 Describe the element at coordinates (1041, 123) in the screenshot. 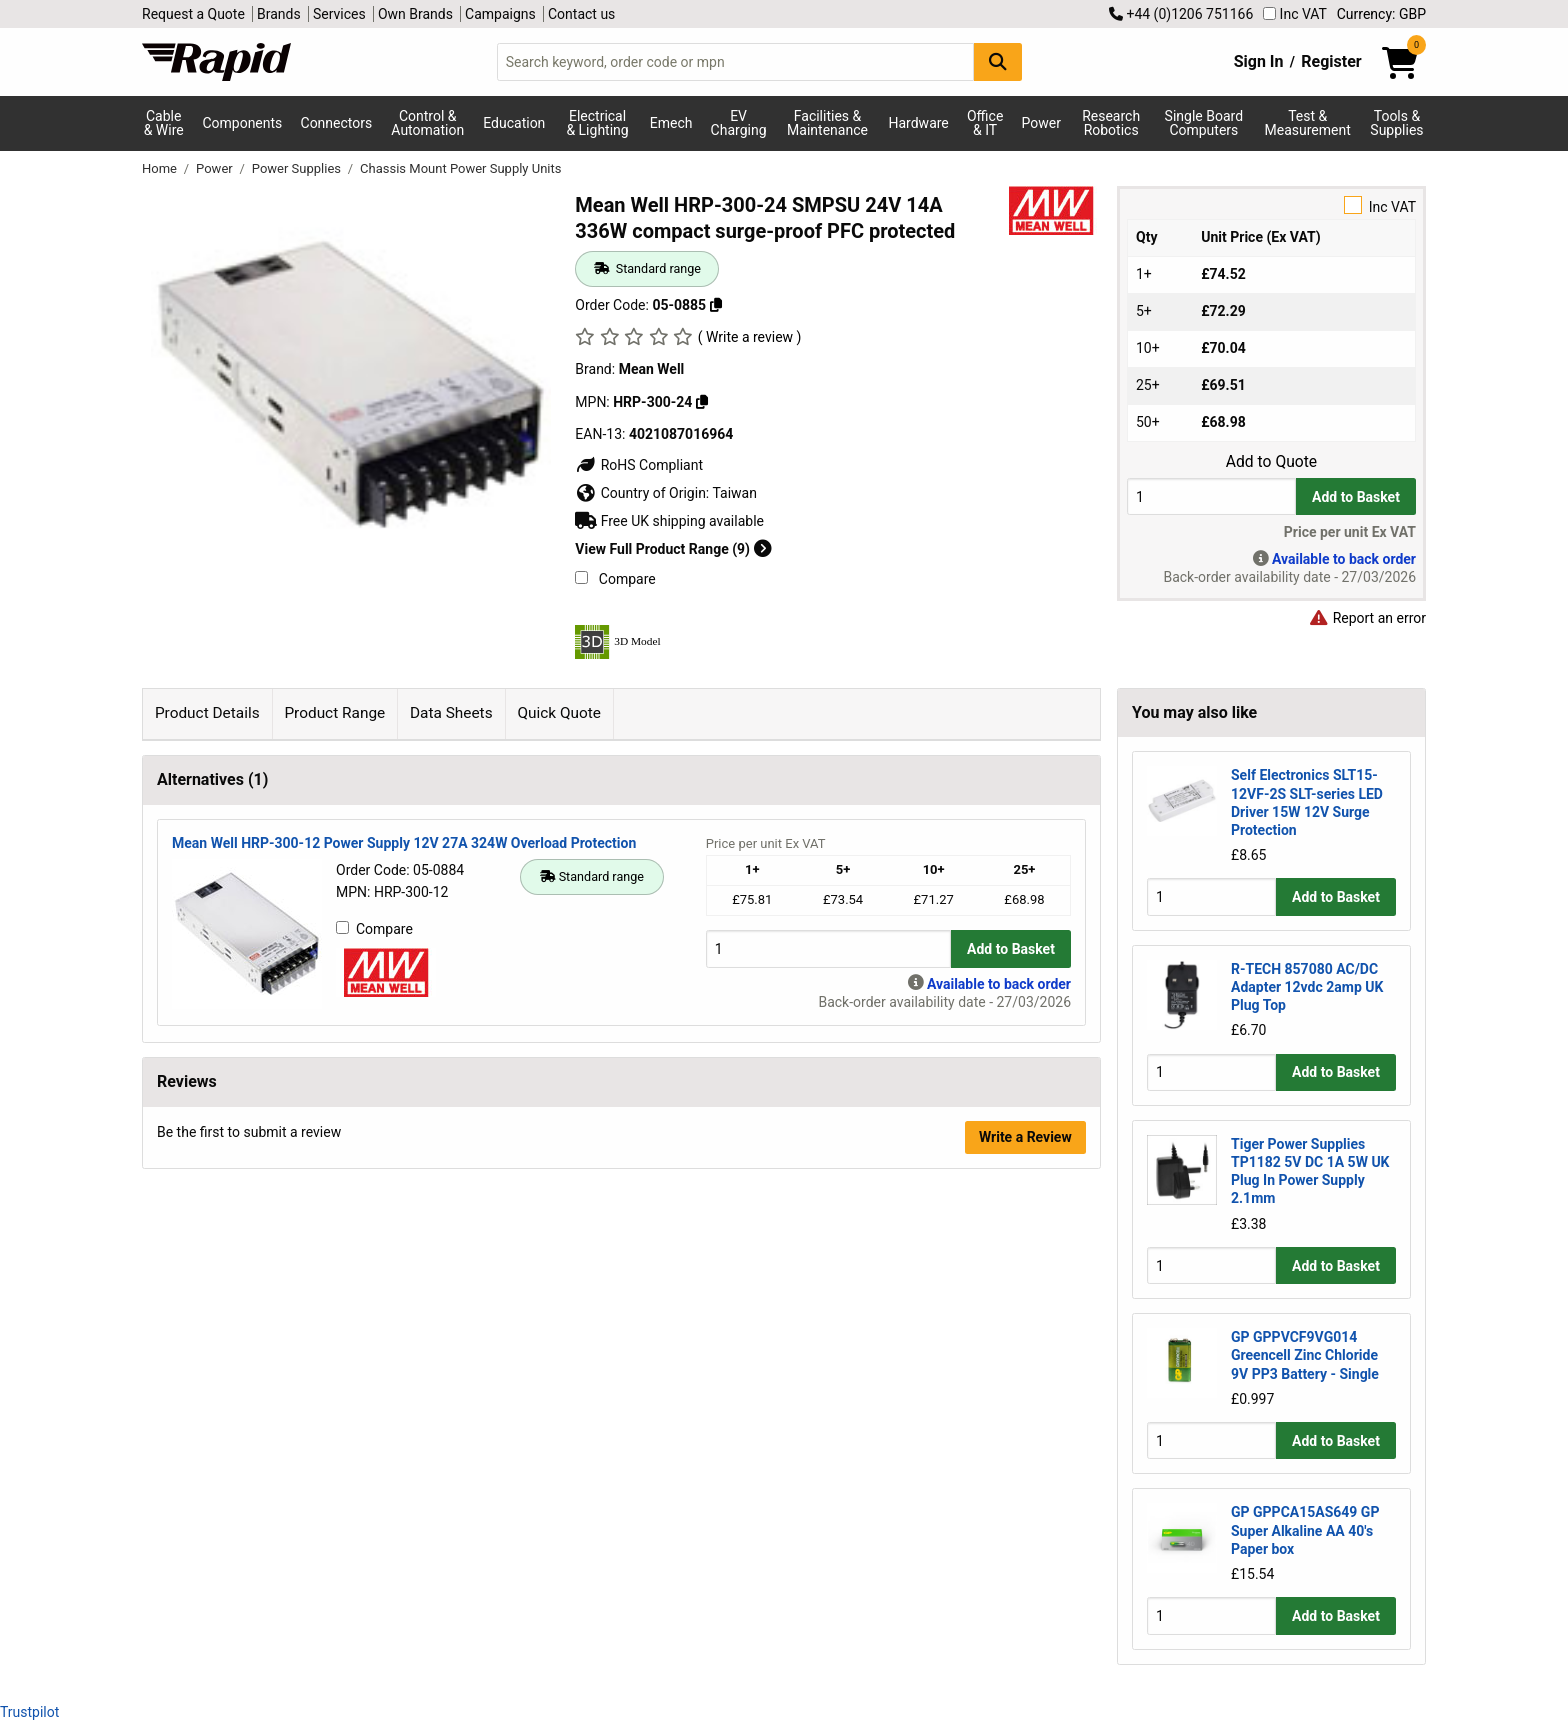

I see `Power` at that location.